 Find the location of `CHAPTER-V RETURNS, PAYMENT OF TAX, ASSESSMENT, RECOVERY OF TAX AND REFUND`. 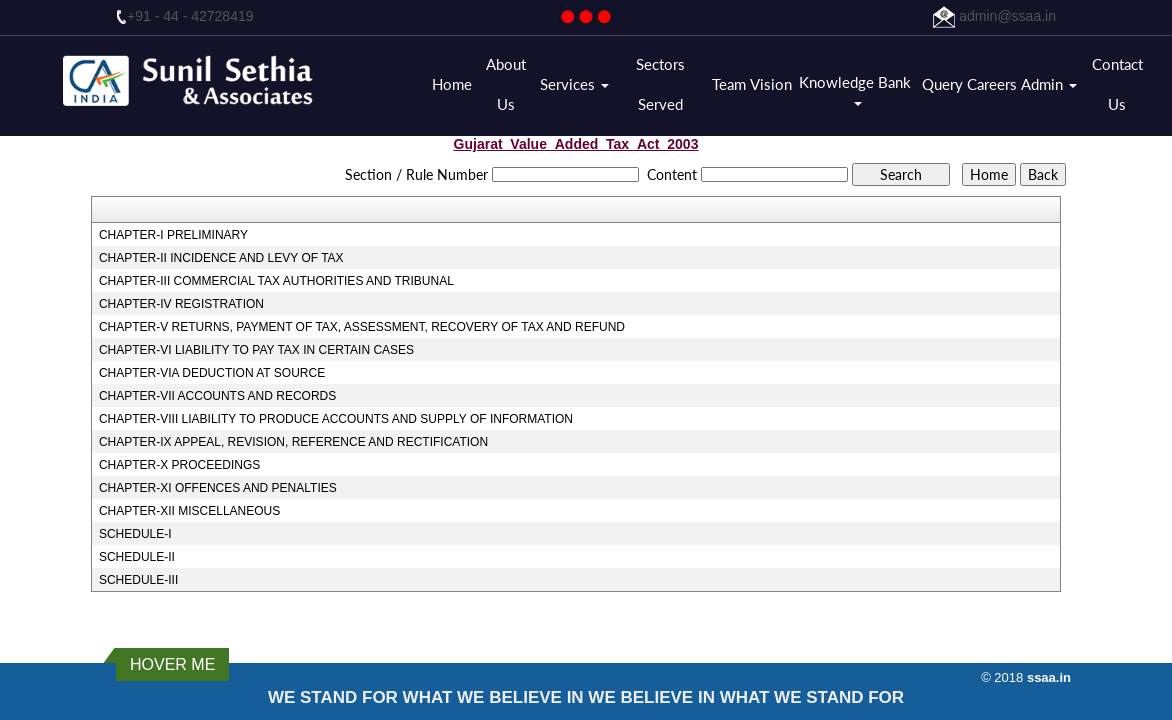

CHAPTER-V RETURNS, PAYMENT OF TAX, ASSESSMENT, RECOVERY OF TAX AND REFUND is located at coordinates (362, 327).